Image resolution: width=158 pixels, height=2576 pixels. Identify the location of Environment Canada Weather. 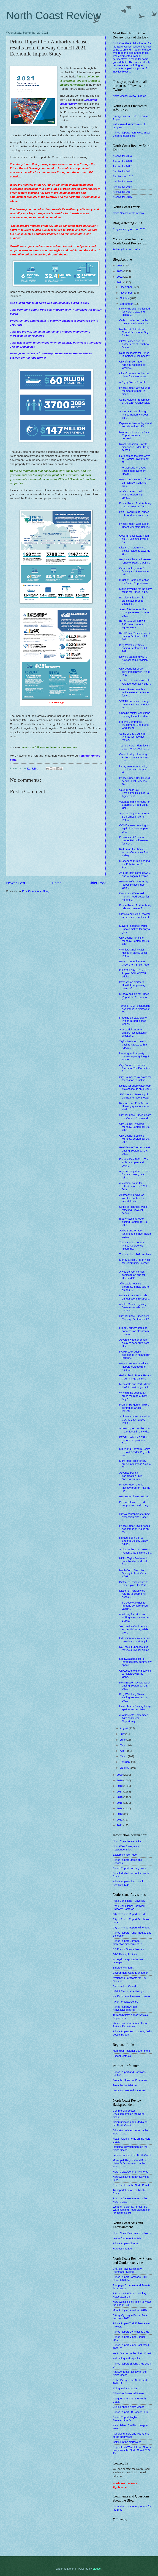
(130, 1972).